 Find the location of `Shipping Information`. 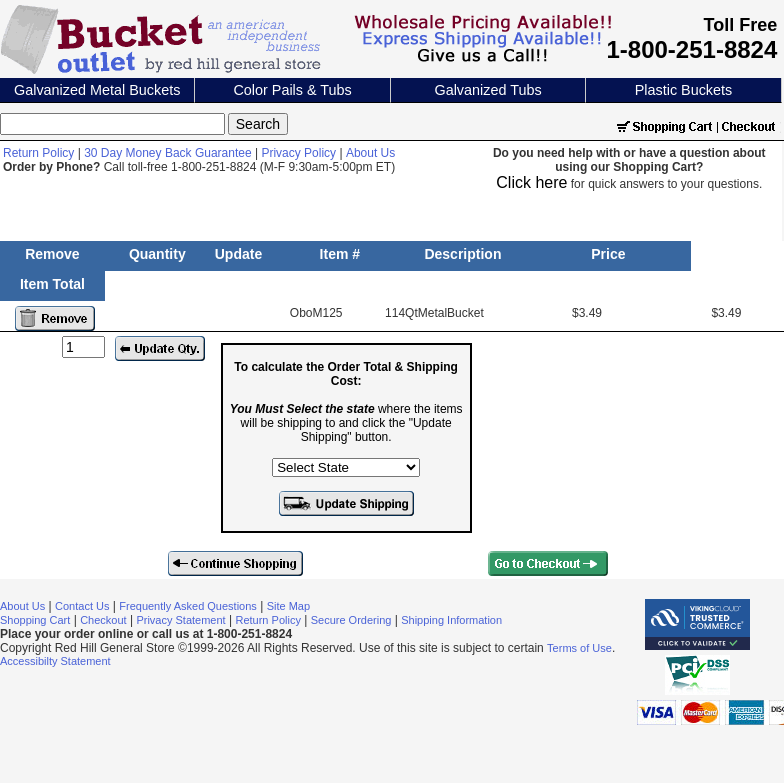

Shipping Information is located at coordinates (451, 620).